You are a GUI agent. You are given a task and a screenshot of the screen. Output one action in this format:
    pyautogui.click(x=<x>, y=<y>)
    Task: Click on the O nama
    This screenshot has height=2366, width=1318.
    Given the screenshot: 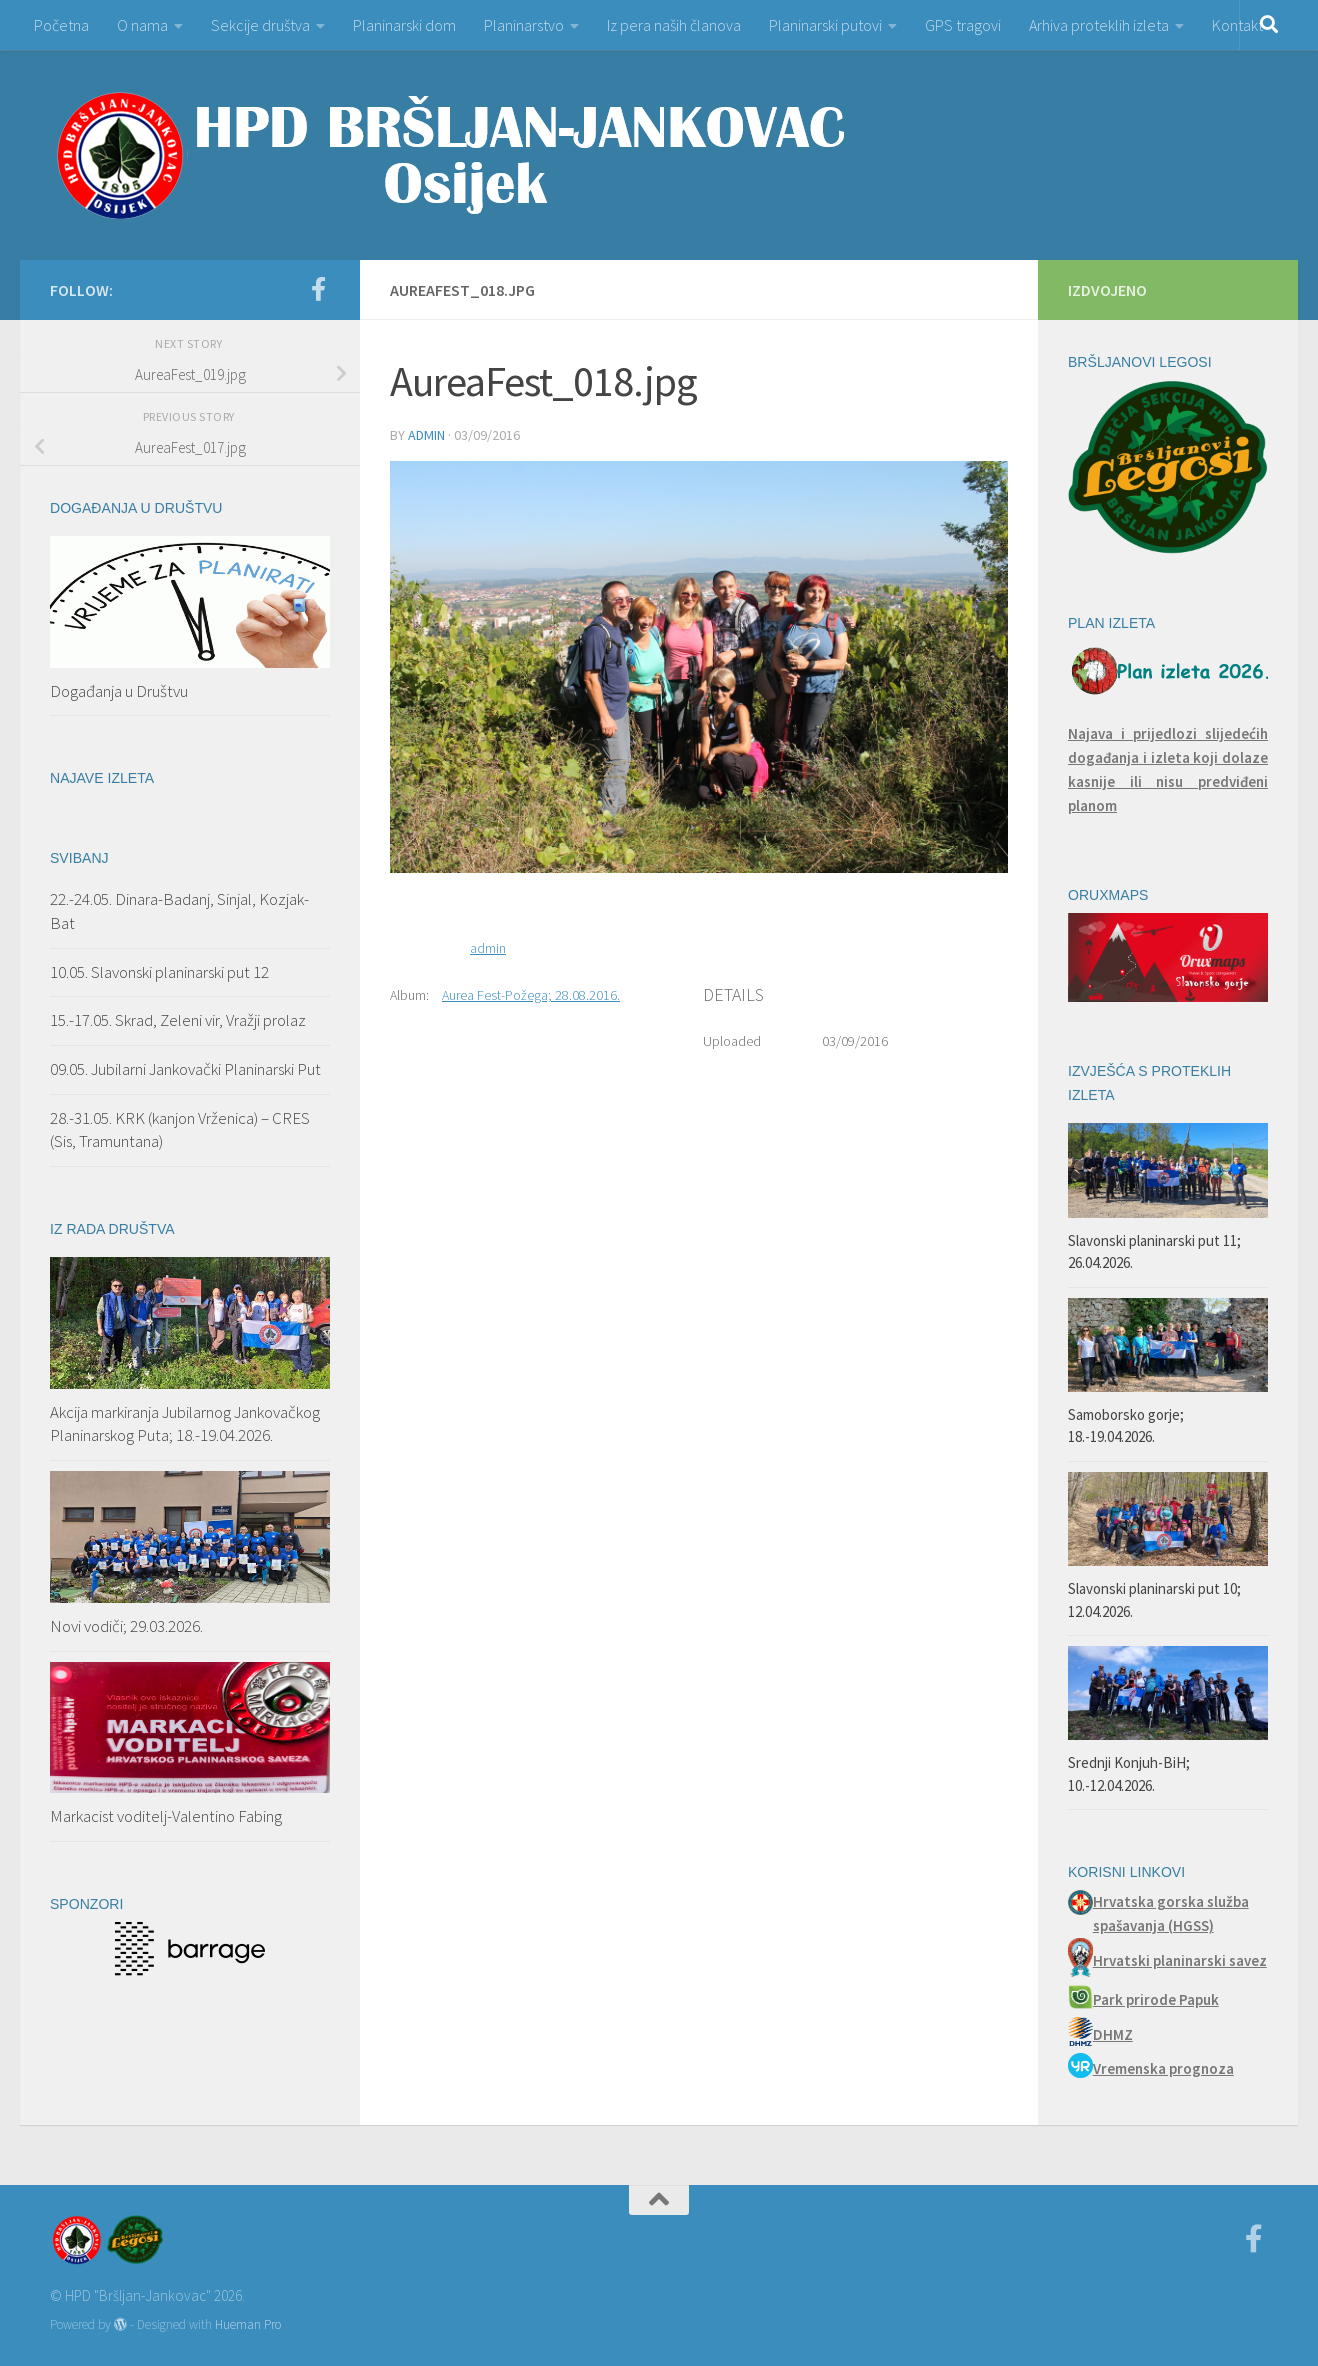 What is the action you would take?
    pyautogui.click(x=142, y=25)
    